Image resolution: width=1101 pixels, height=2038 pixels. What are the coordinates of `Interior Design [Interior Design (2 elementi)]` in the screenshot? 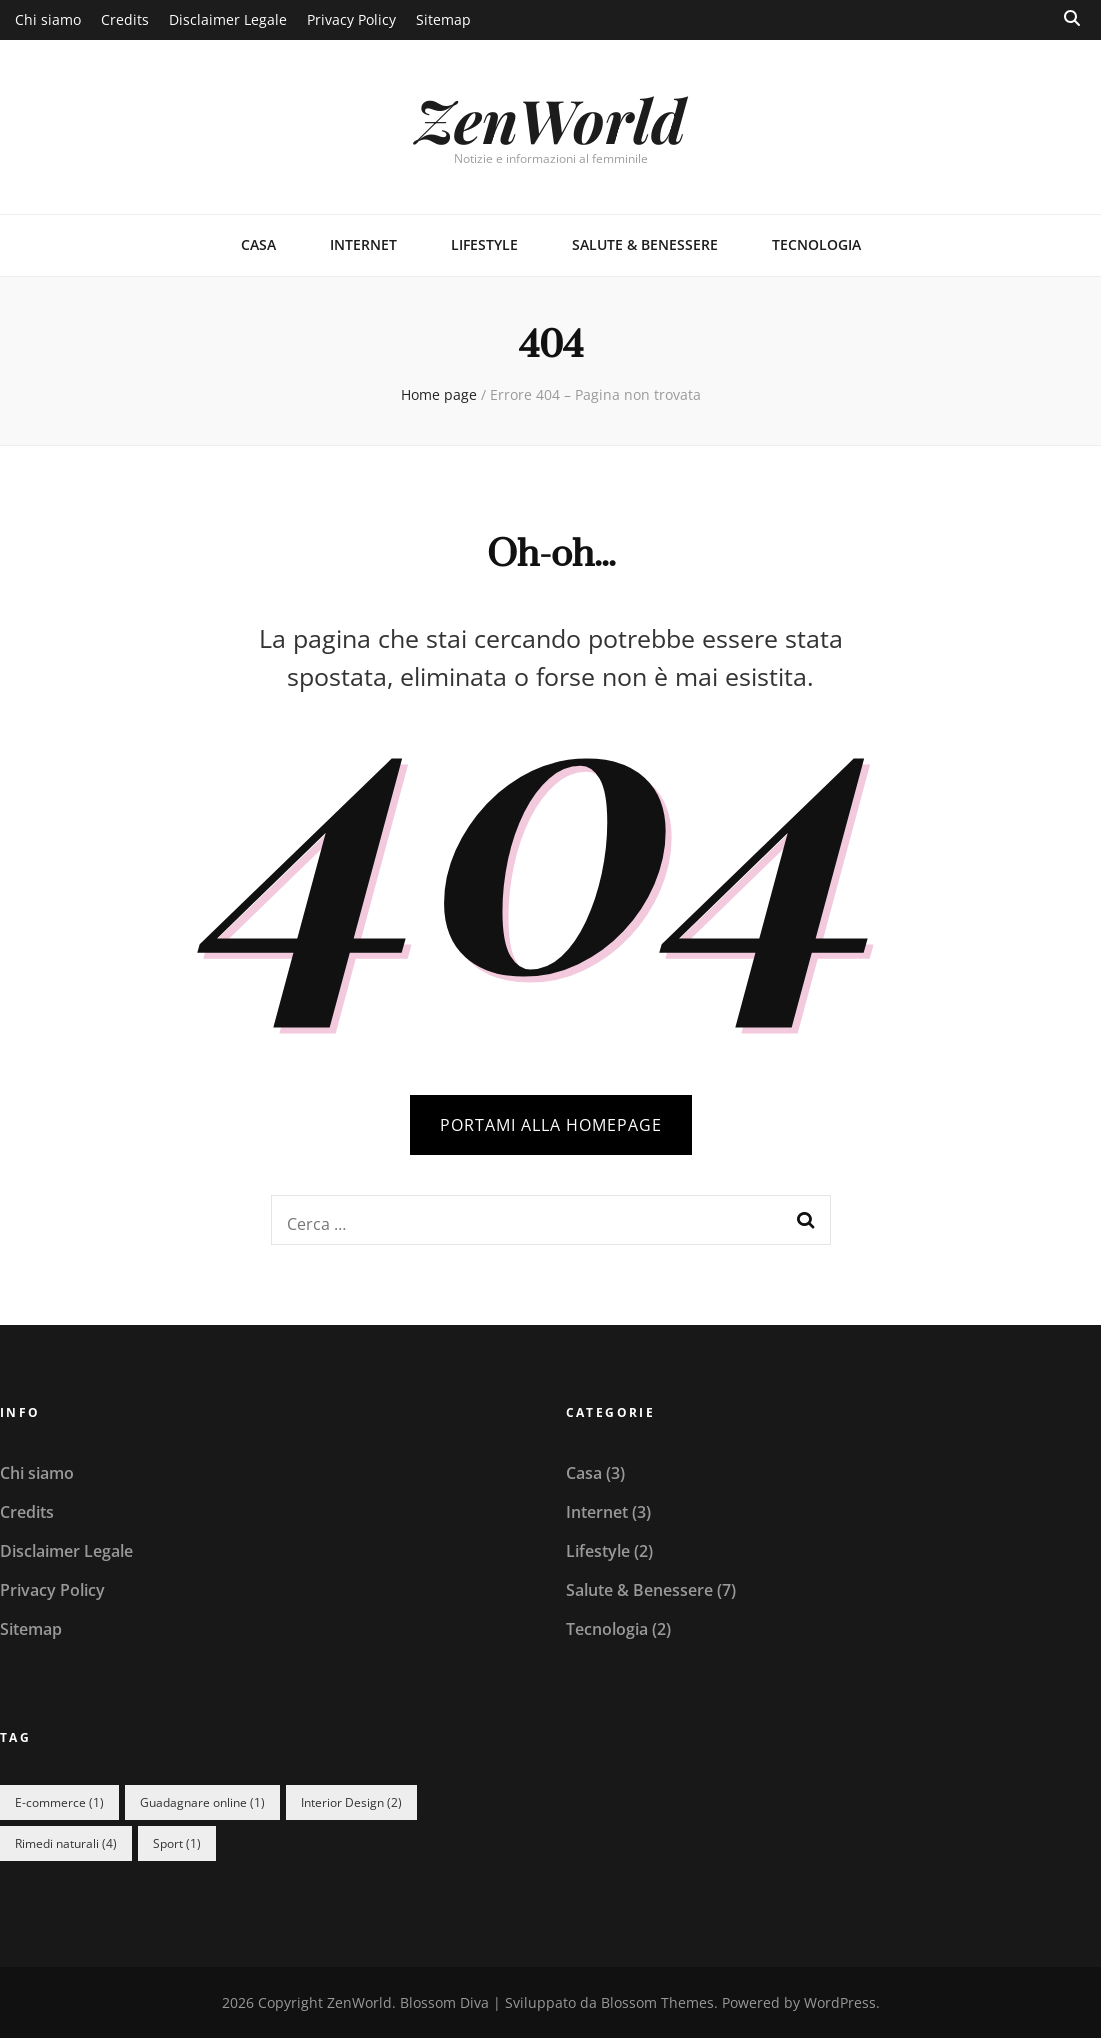 It's located at (351, 1802).